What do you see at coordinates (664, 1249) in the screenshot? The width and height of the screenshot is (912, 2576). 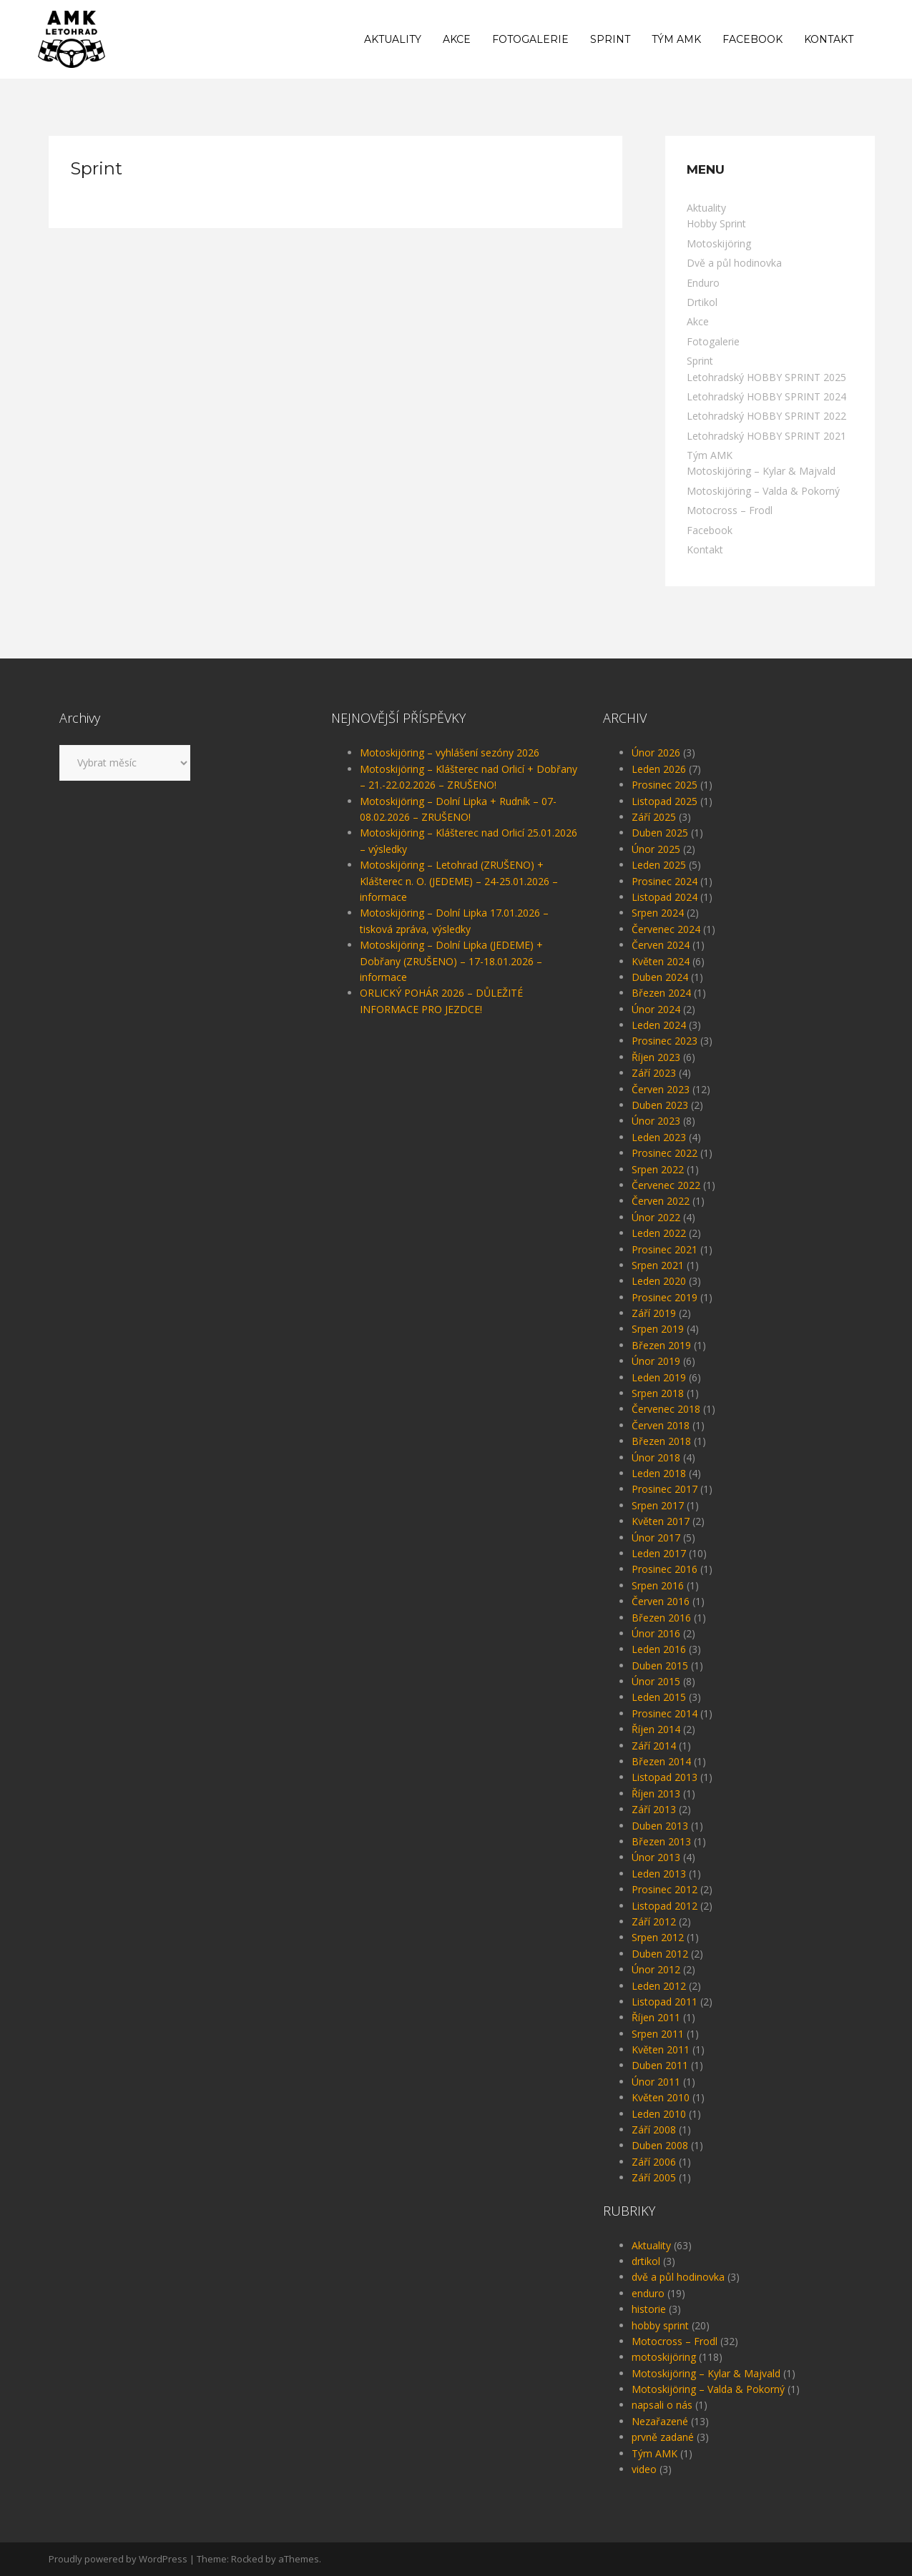 I see `Prosinec 2021` at bounding box center [664, 1249].